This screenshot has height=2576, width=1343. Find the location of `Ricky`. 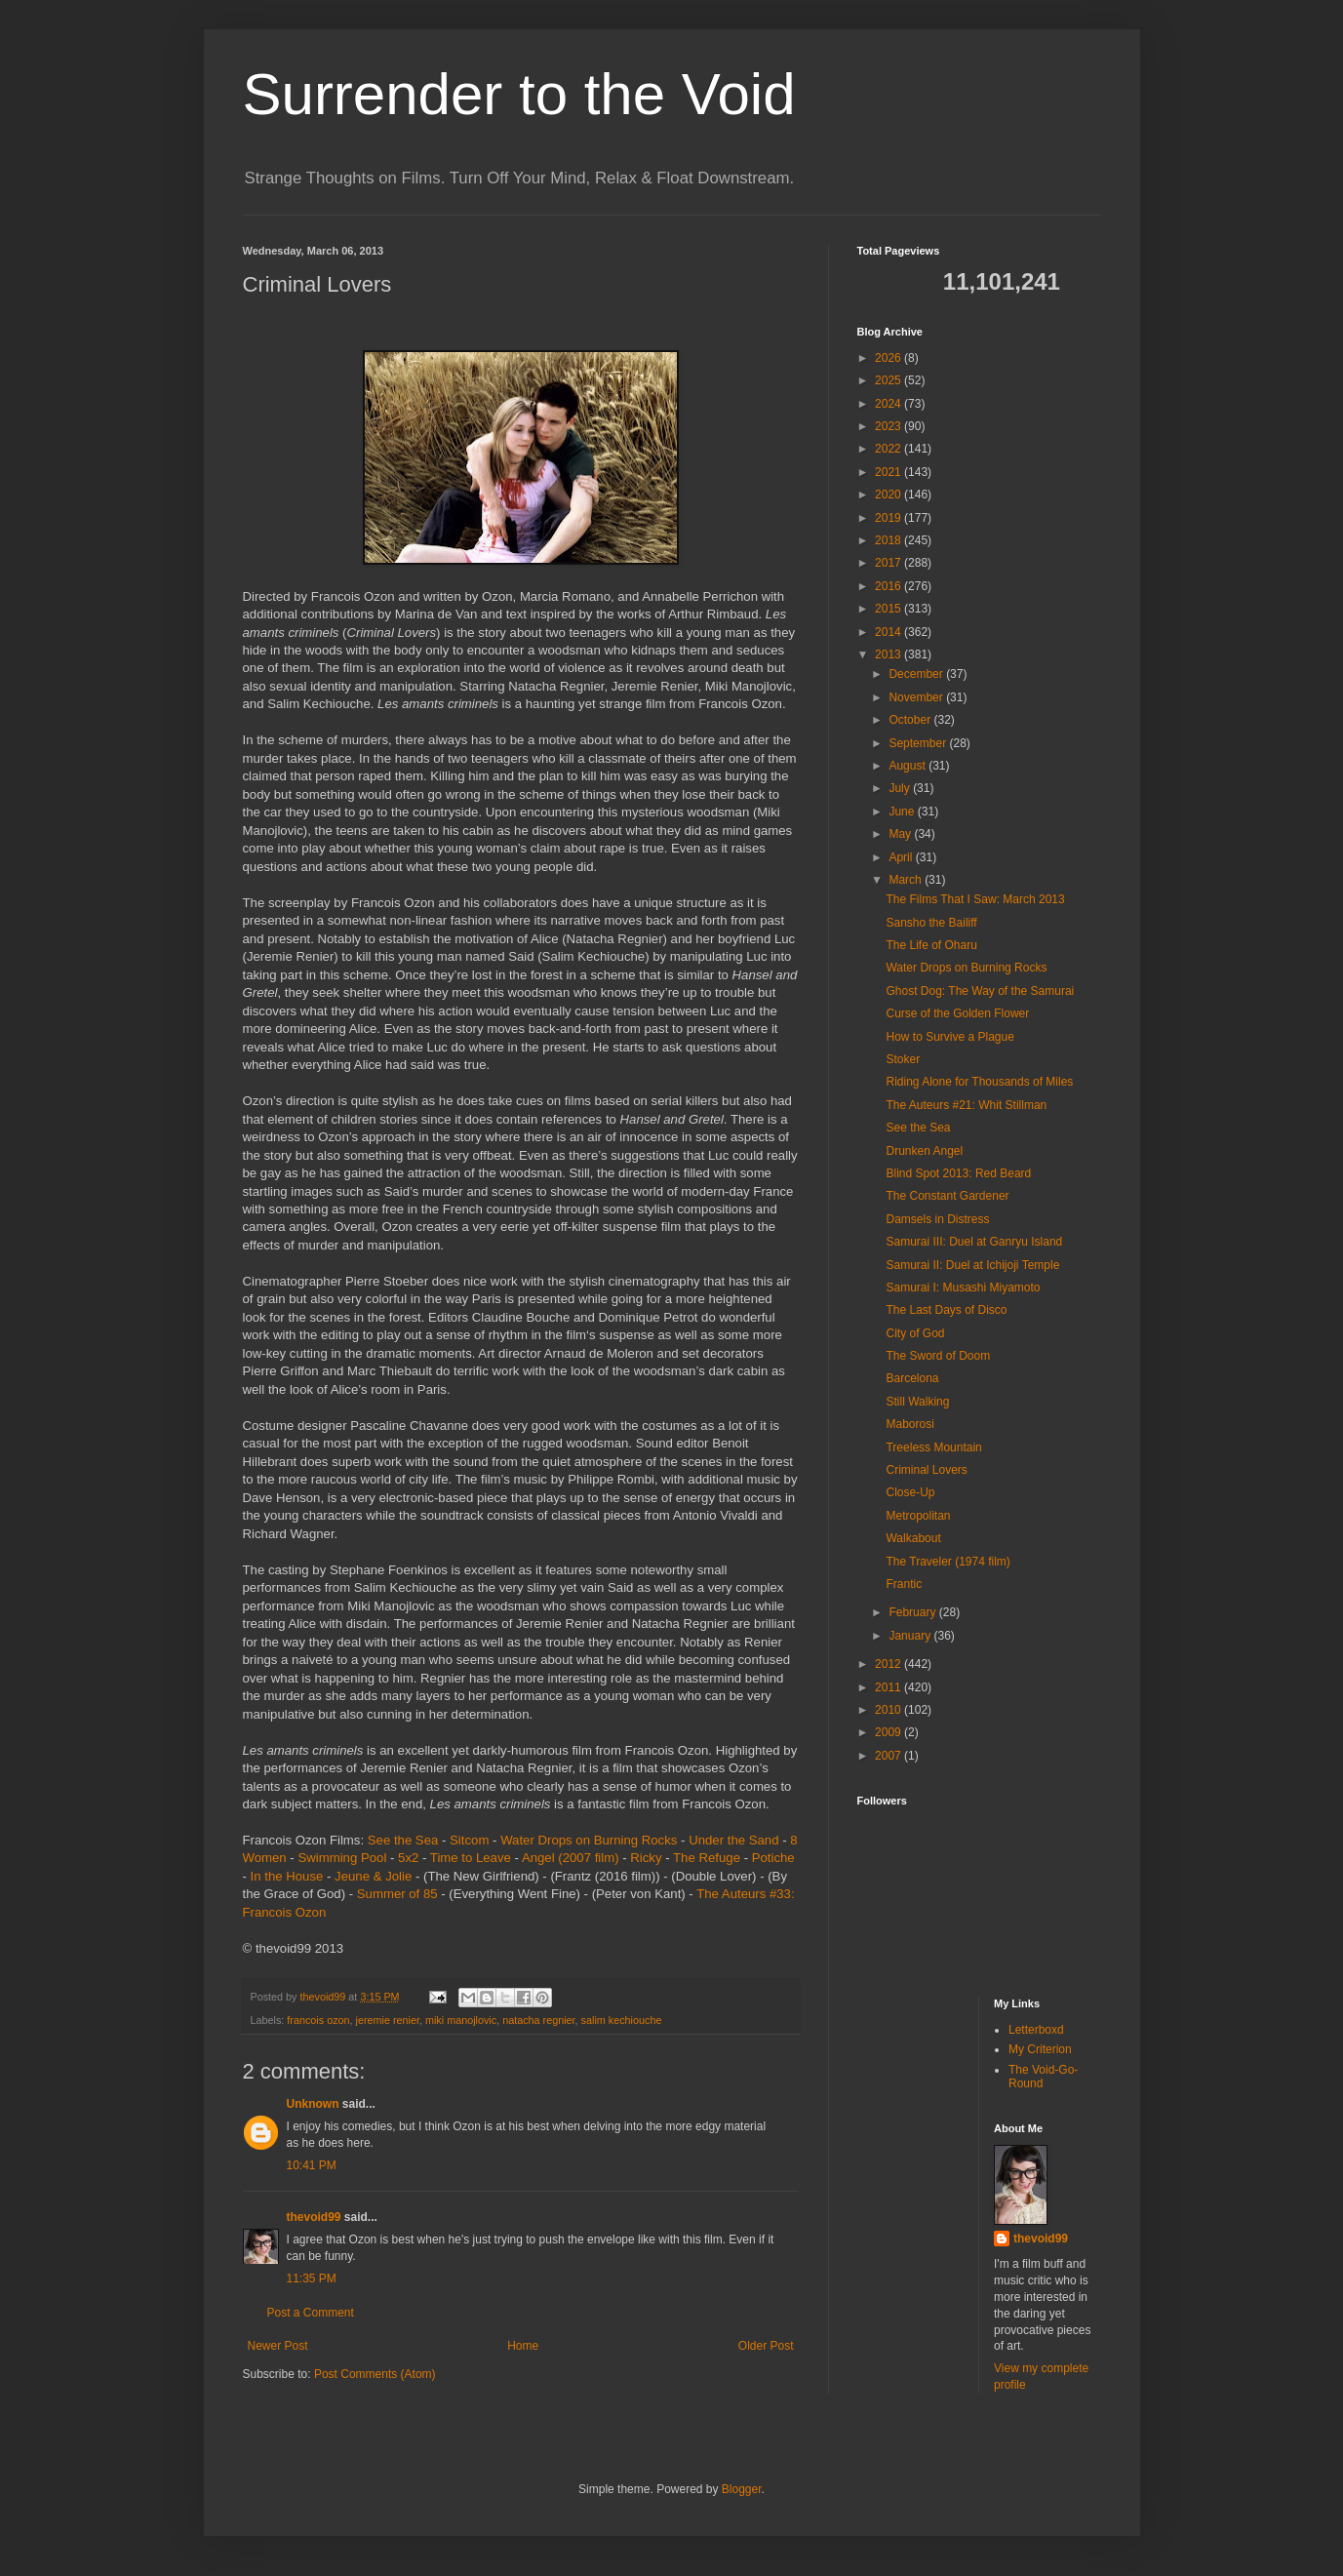

Ricky is located at coordinates (645, 1857).